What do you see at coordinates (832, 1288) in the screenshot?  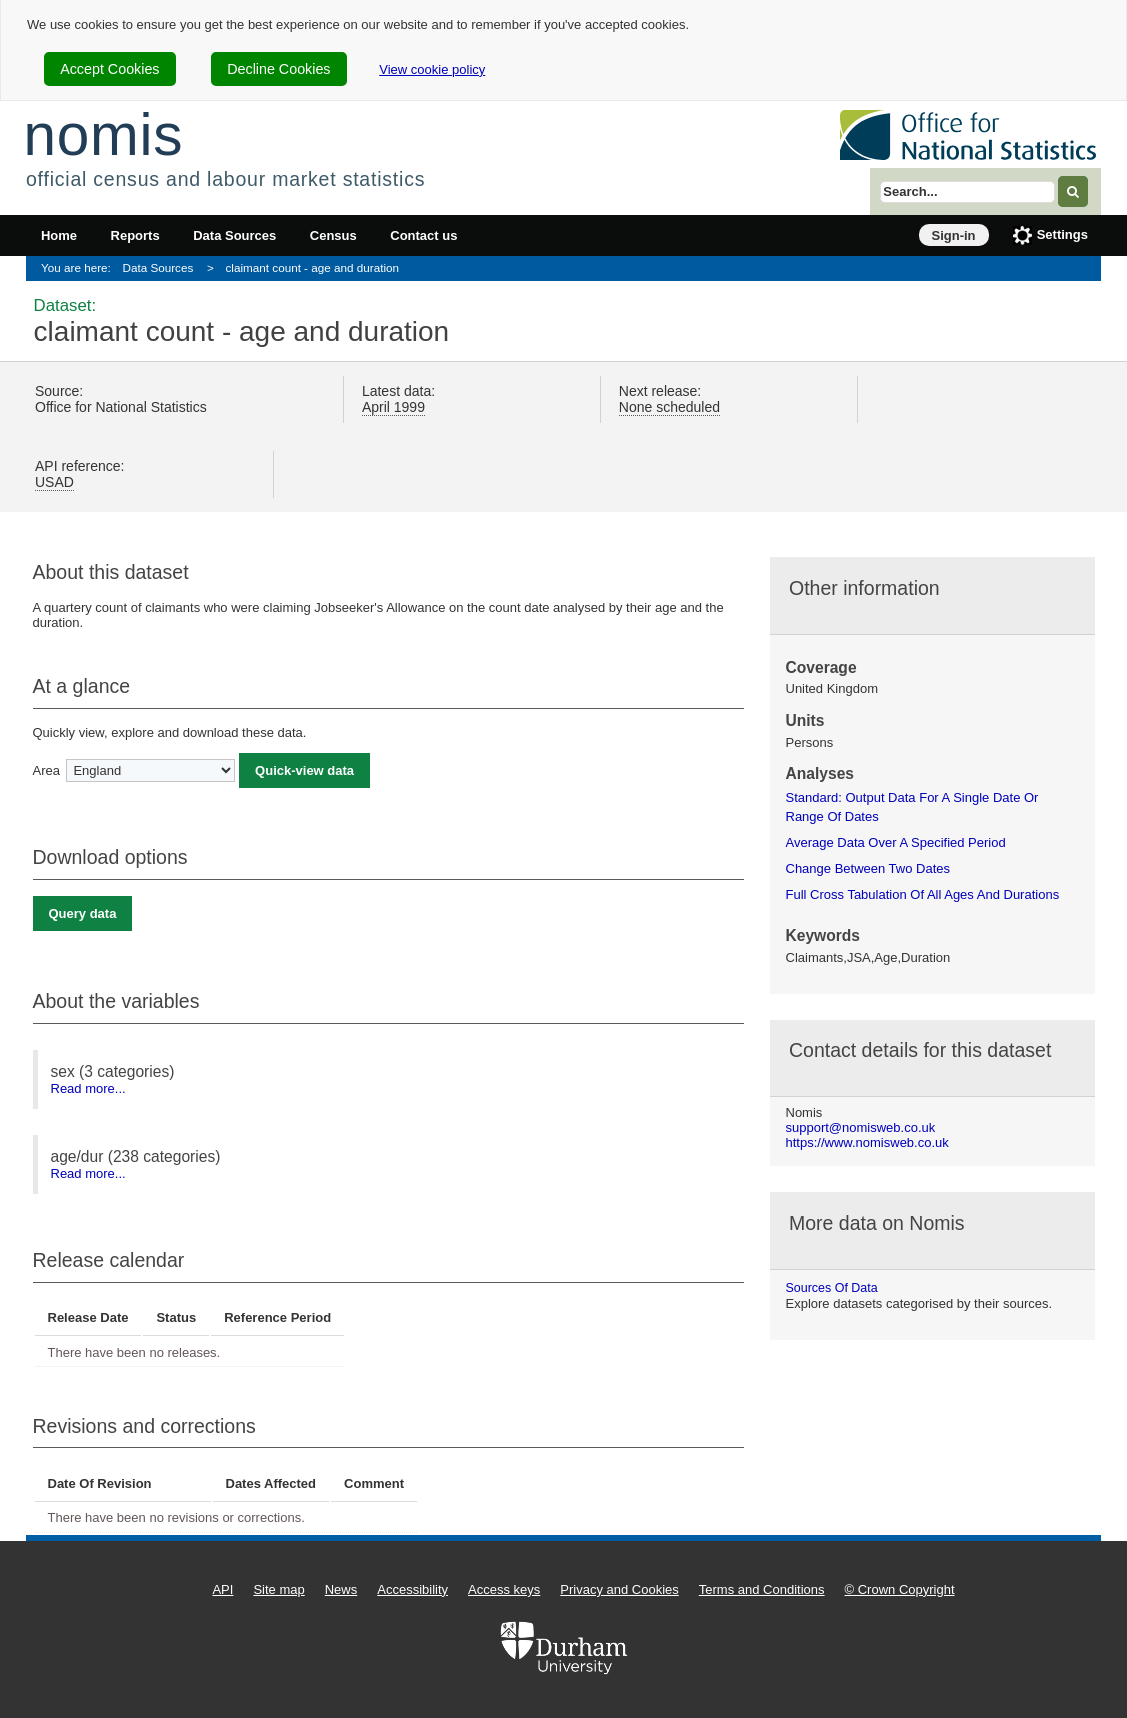 I see `Sources of data` at bounding box center [832, 1288].